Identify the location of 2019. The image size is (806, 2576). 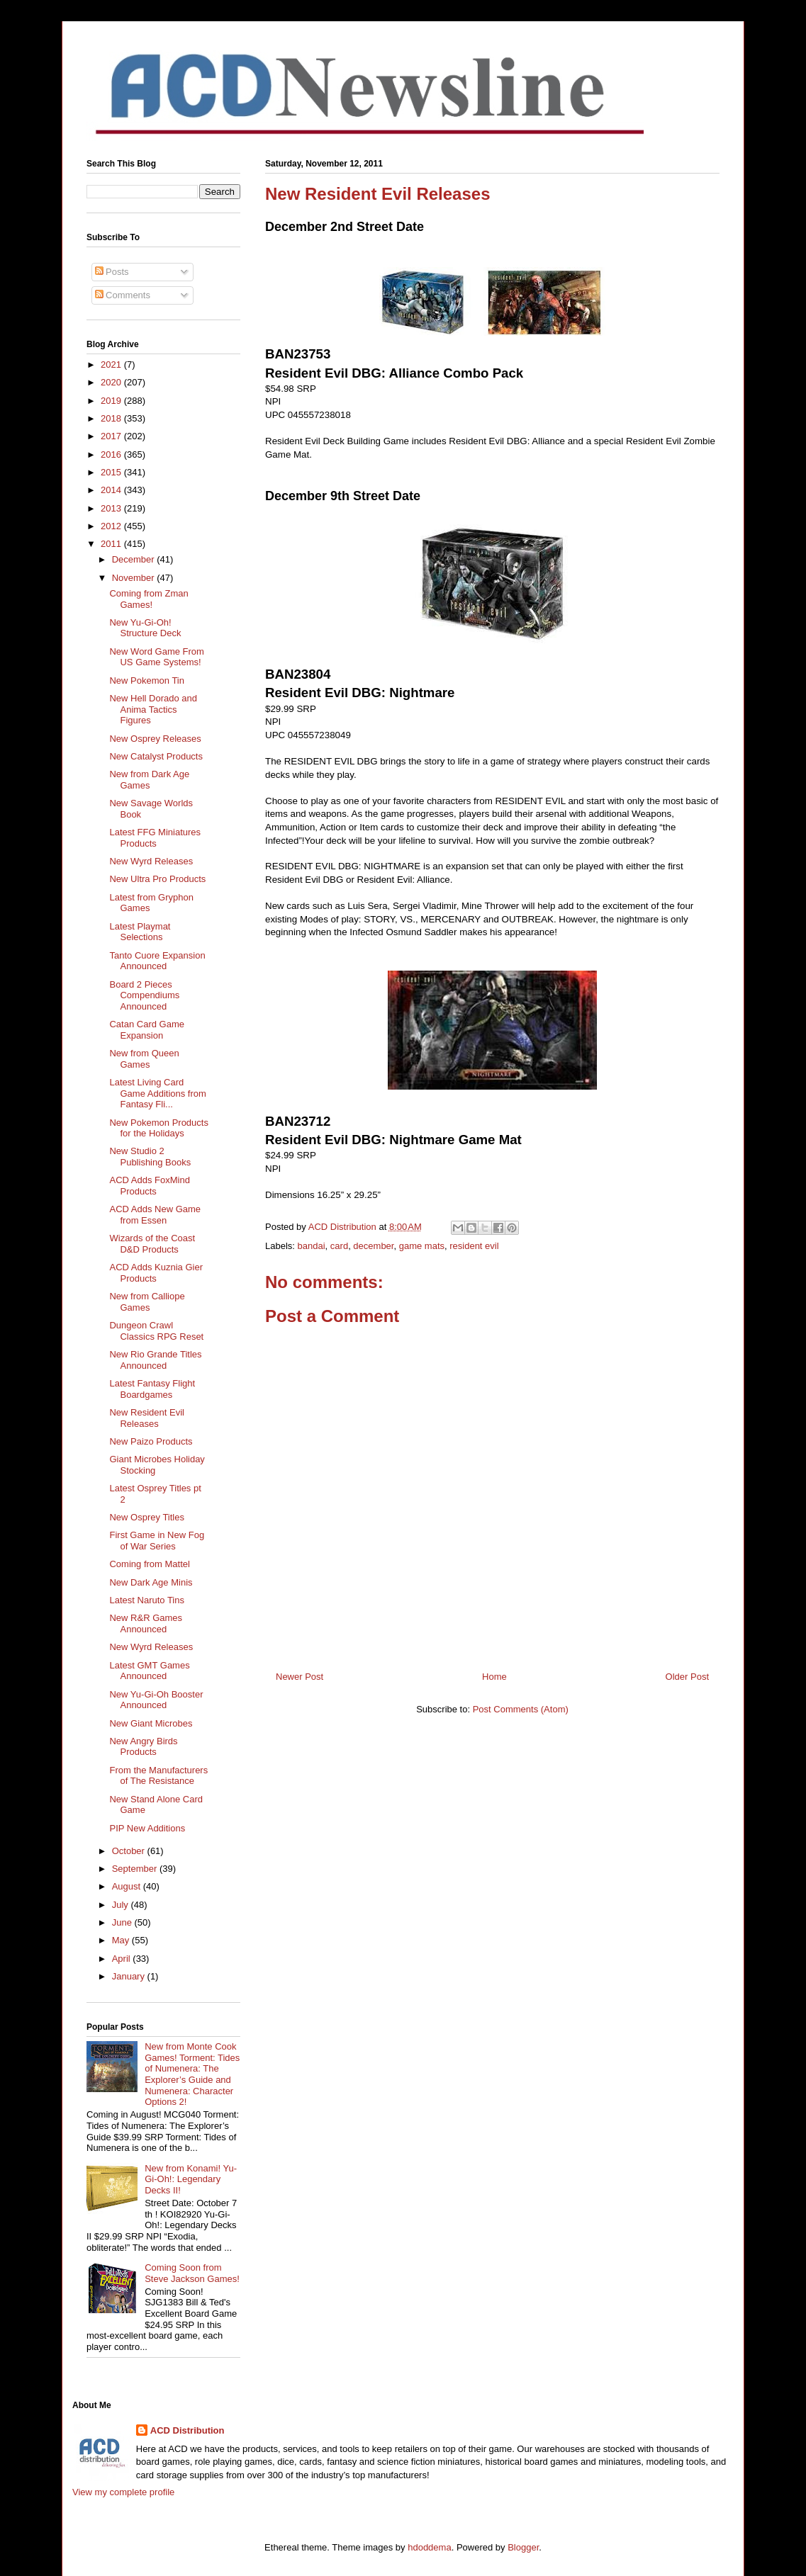
(112, 400).